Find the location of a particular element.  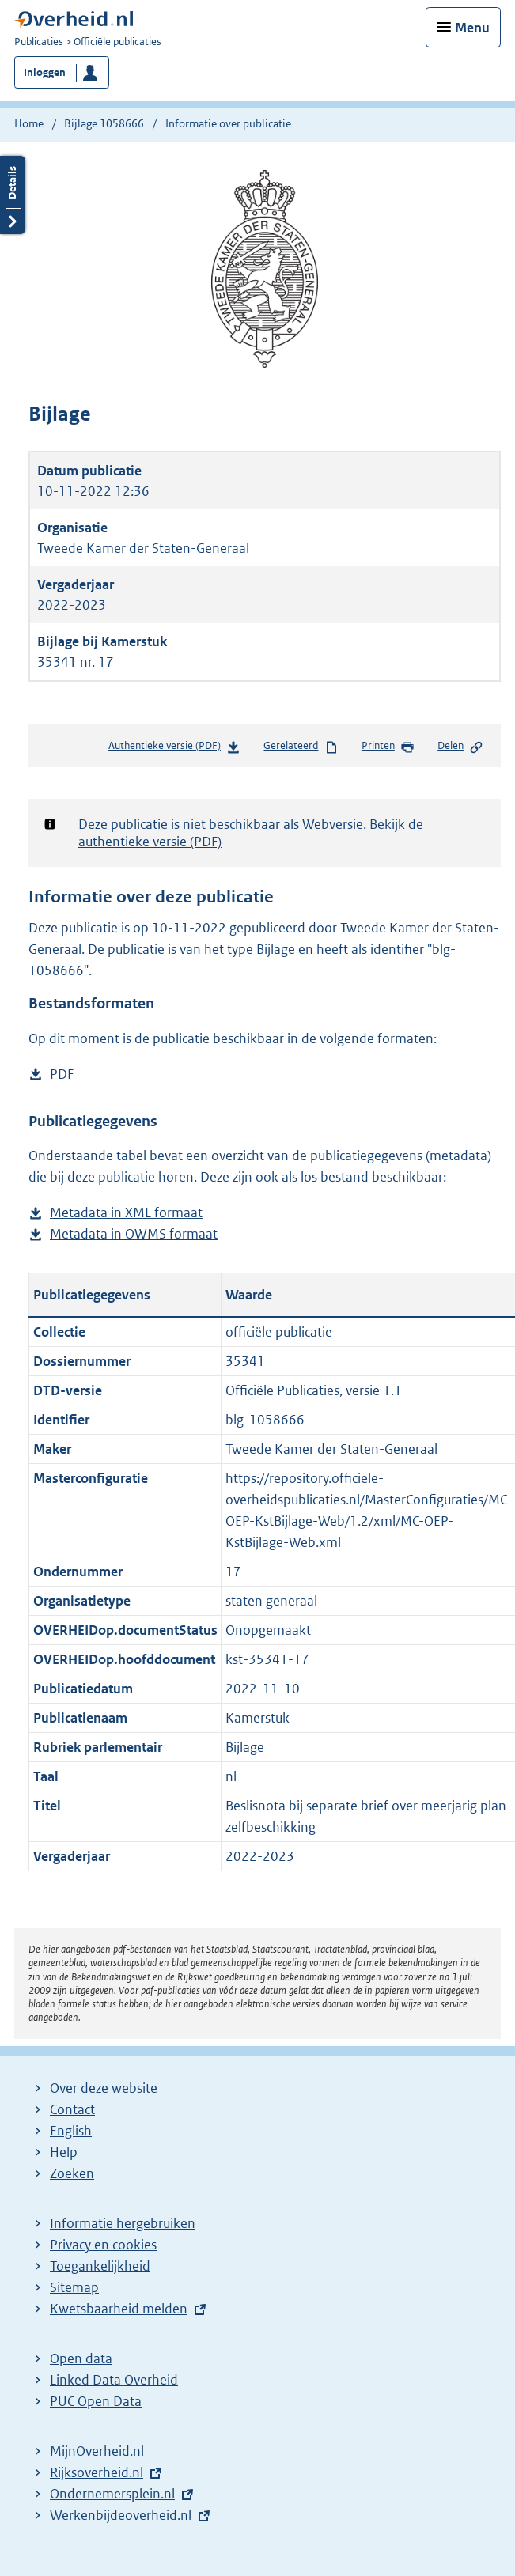

Delen is located at coordinates (460, 747).